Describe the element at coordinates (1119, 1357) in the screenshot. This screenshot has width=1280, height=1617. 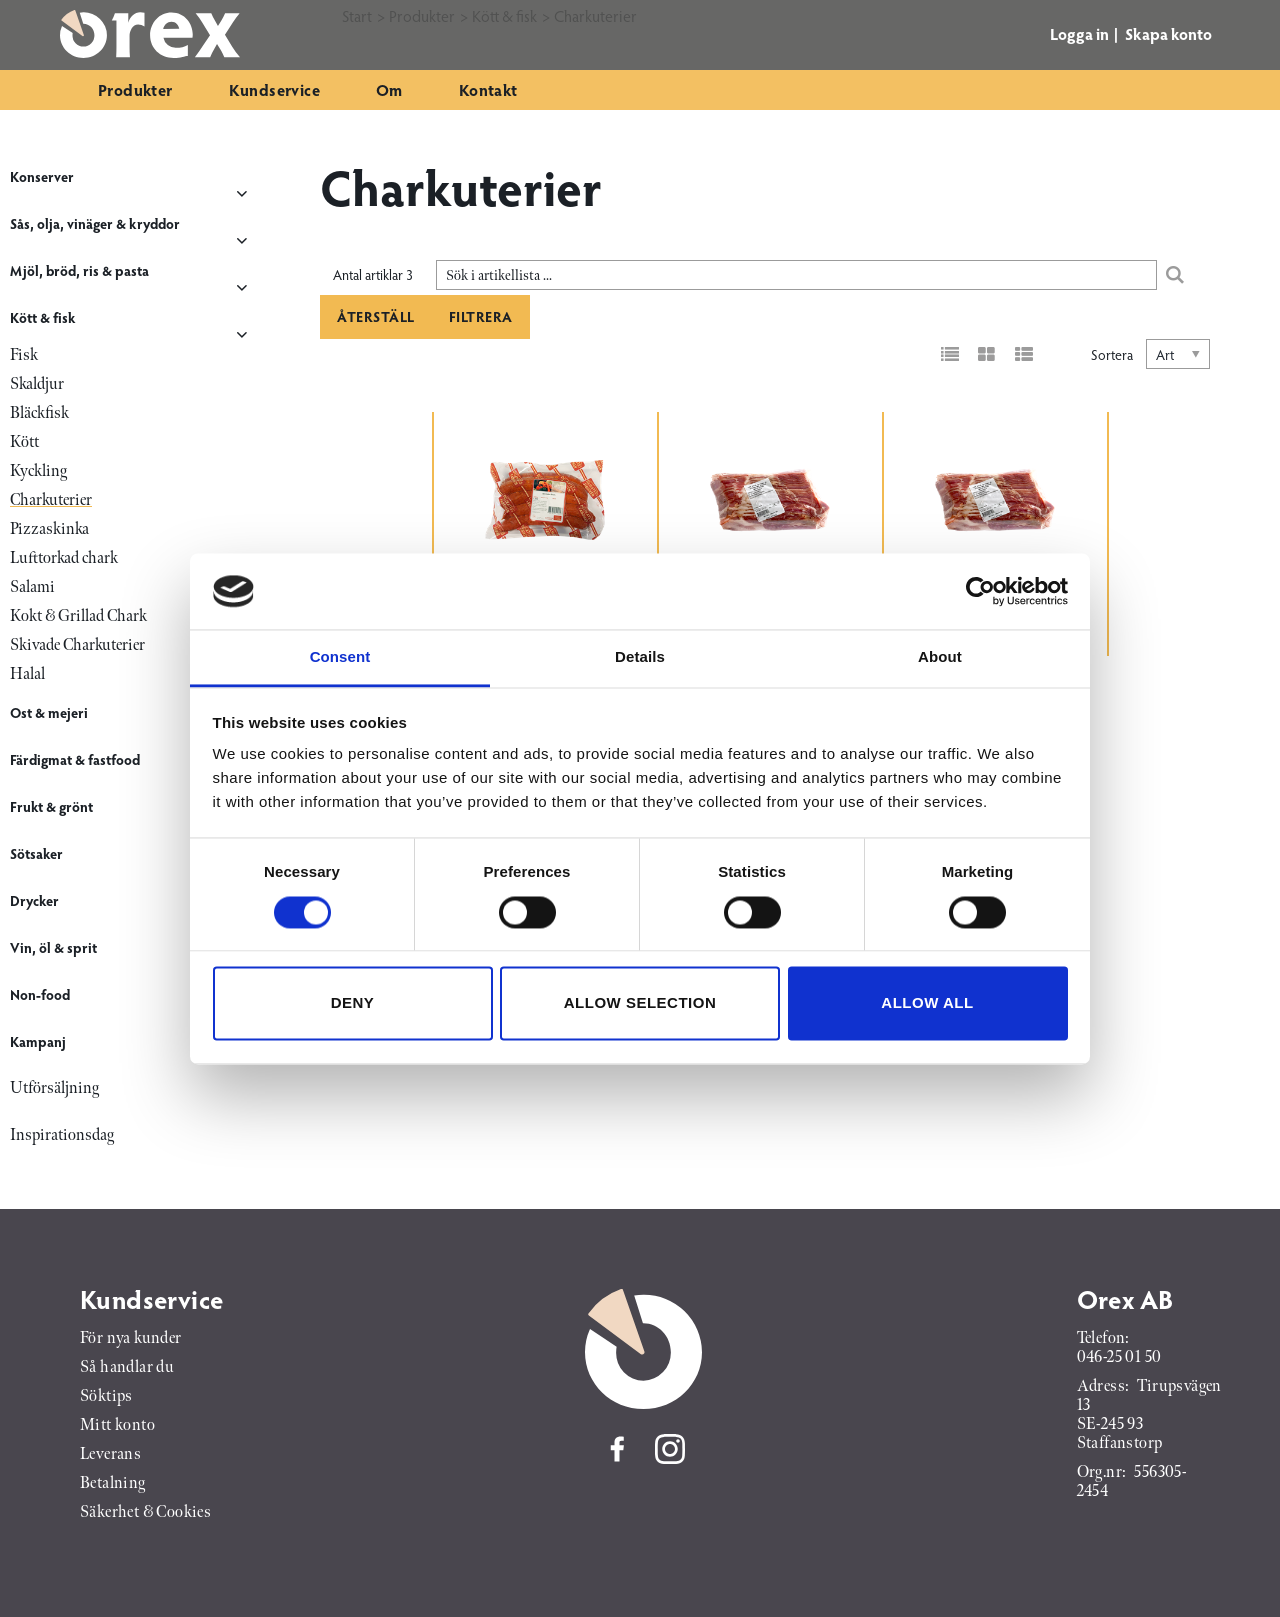
I see `046-25 01 50` at that location.